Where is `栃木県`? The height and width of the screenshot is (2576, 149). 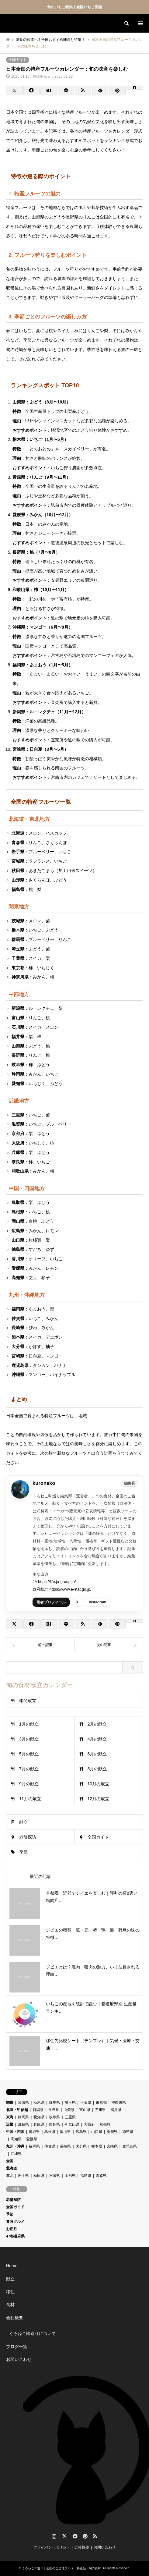
栃木県 is located at coordinates (38, 2102).